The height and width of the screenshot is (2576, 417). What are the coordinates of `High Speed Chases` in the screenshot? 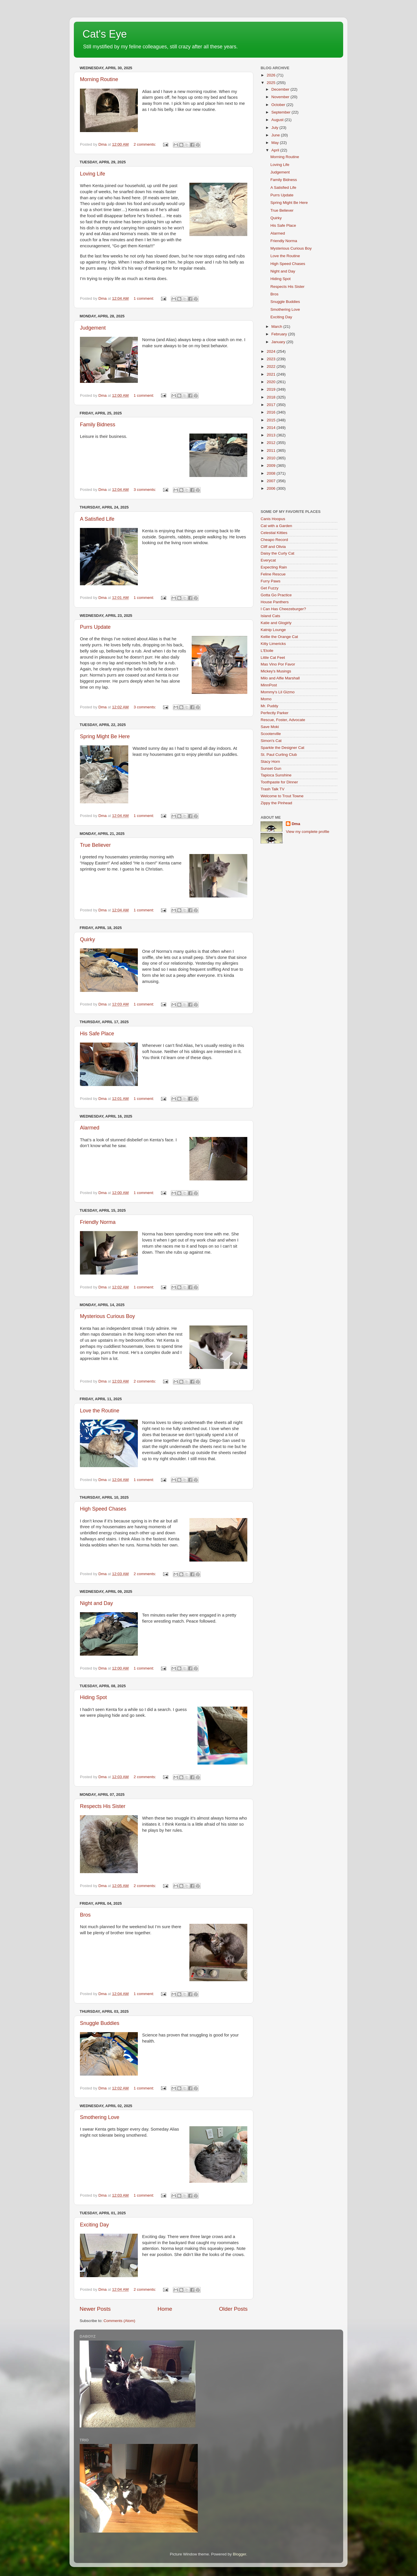 It's located at (103, 1509).